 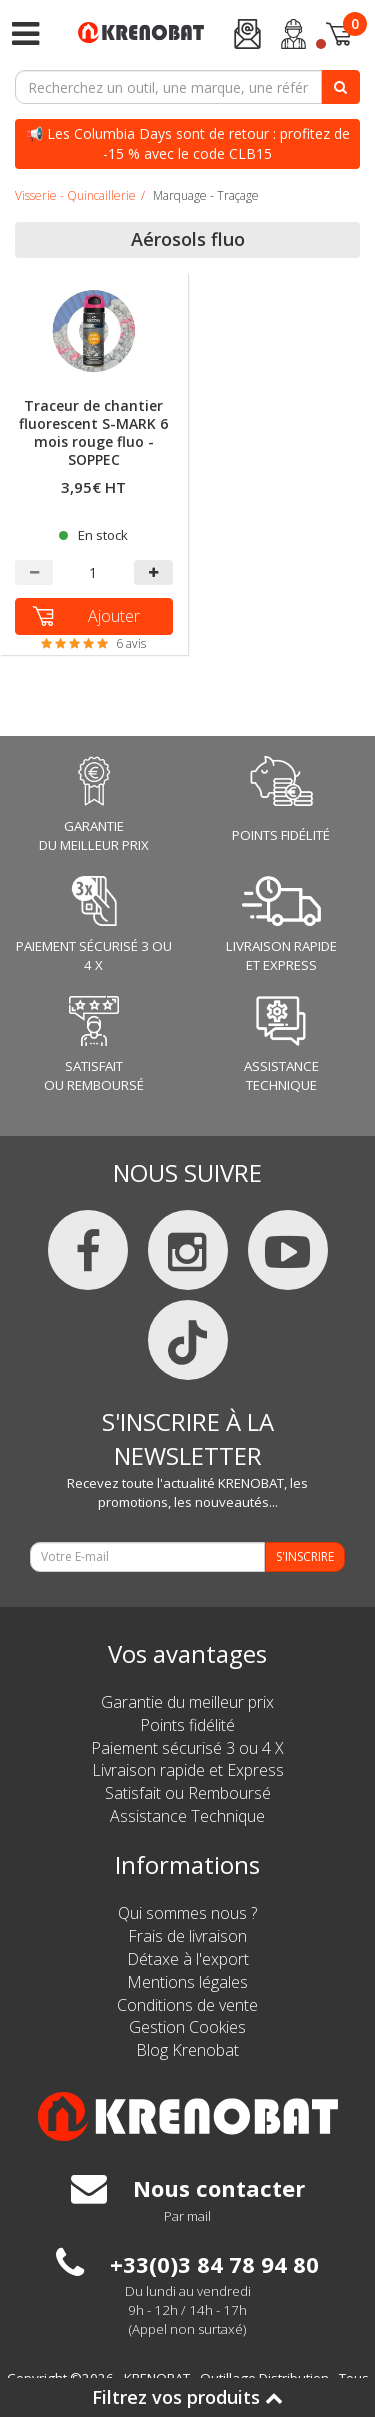 I want to click on Livraison rapide et Express, so click(x=188, y=1770).